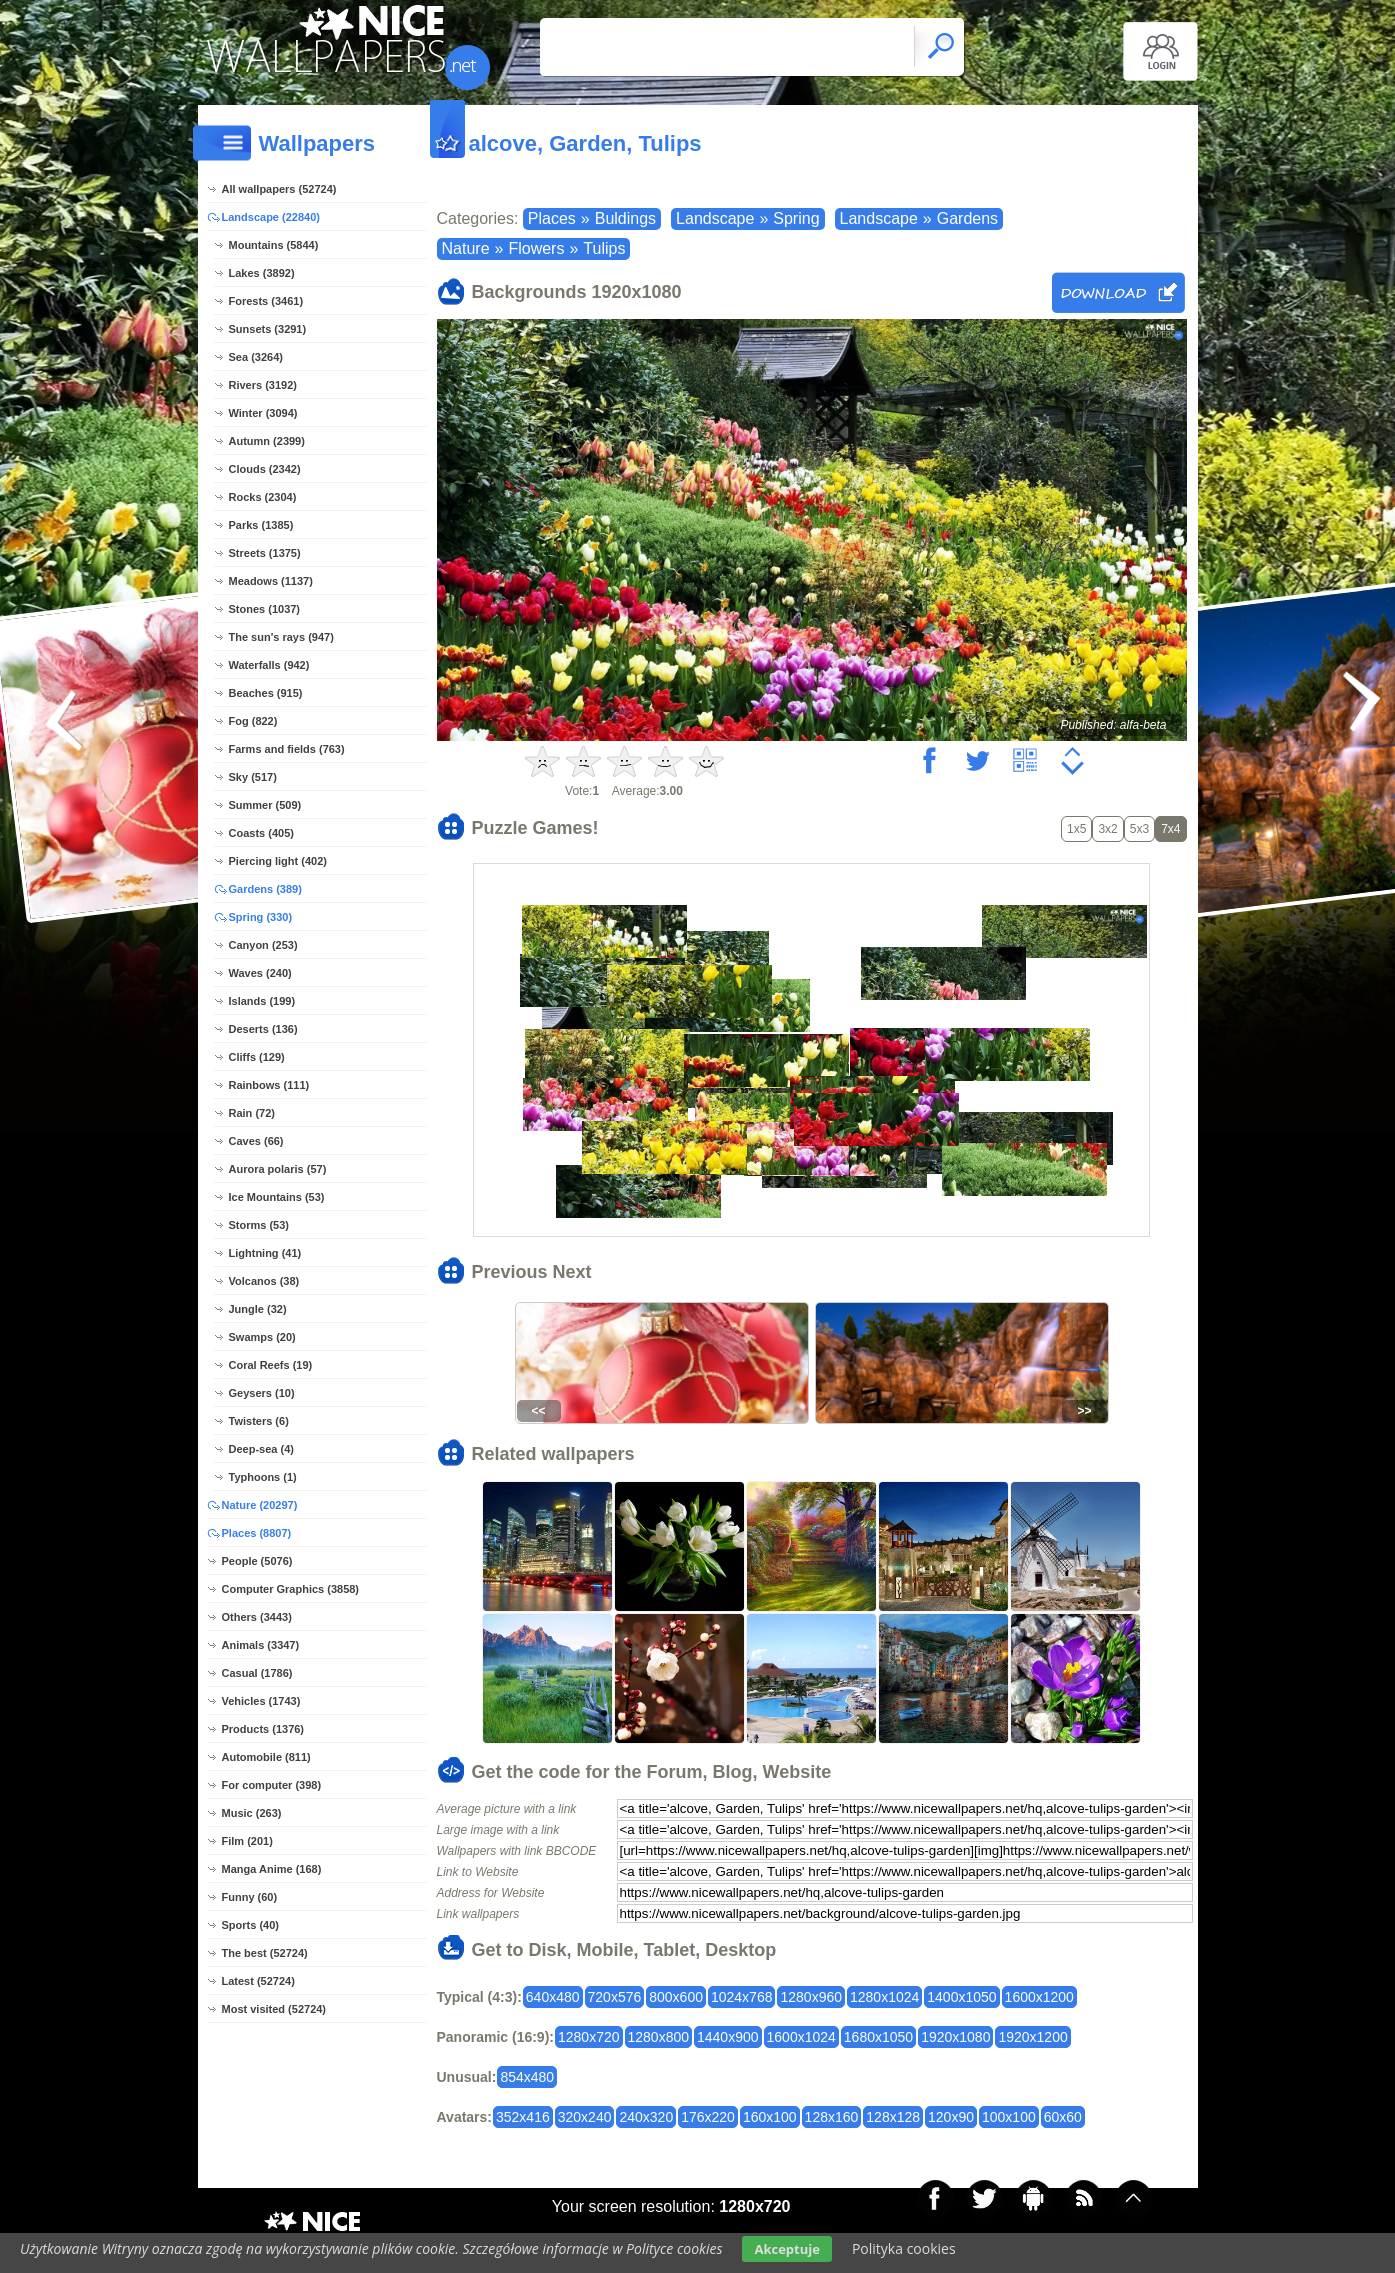 Image resolution: width=1395 pixels, height=2273 pixels. What do you see at coordinates (261, 1701) in the screenshot?
I see `Vehicles (1743)` at bounding box center [261, 1701].